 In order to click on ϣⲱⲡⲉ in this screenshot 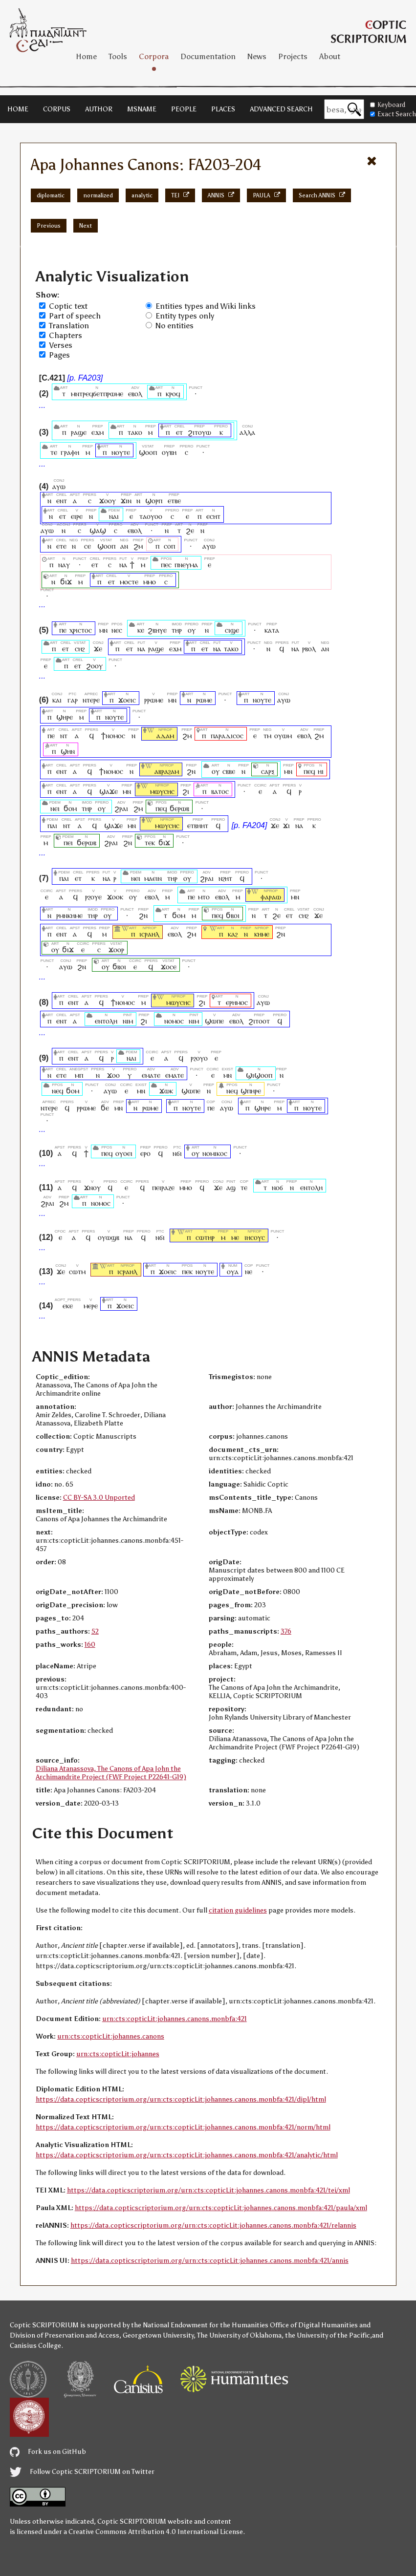, I will do `click(214, 1021)`.